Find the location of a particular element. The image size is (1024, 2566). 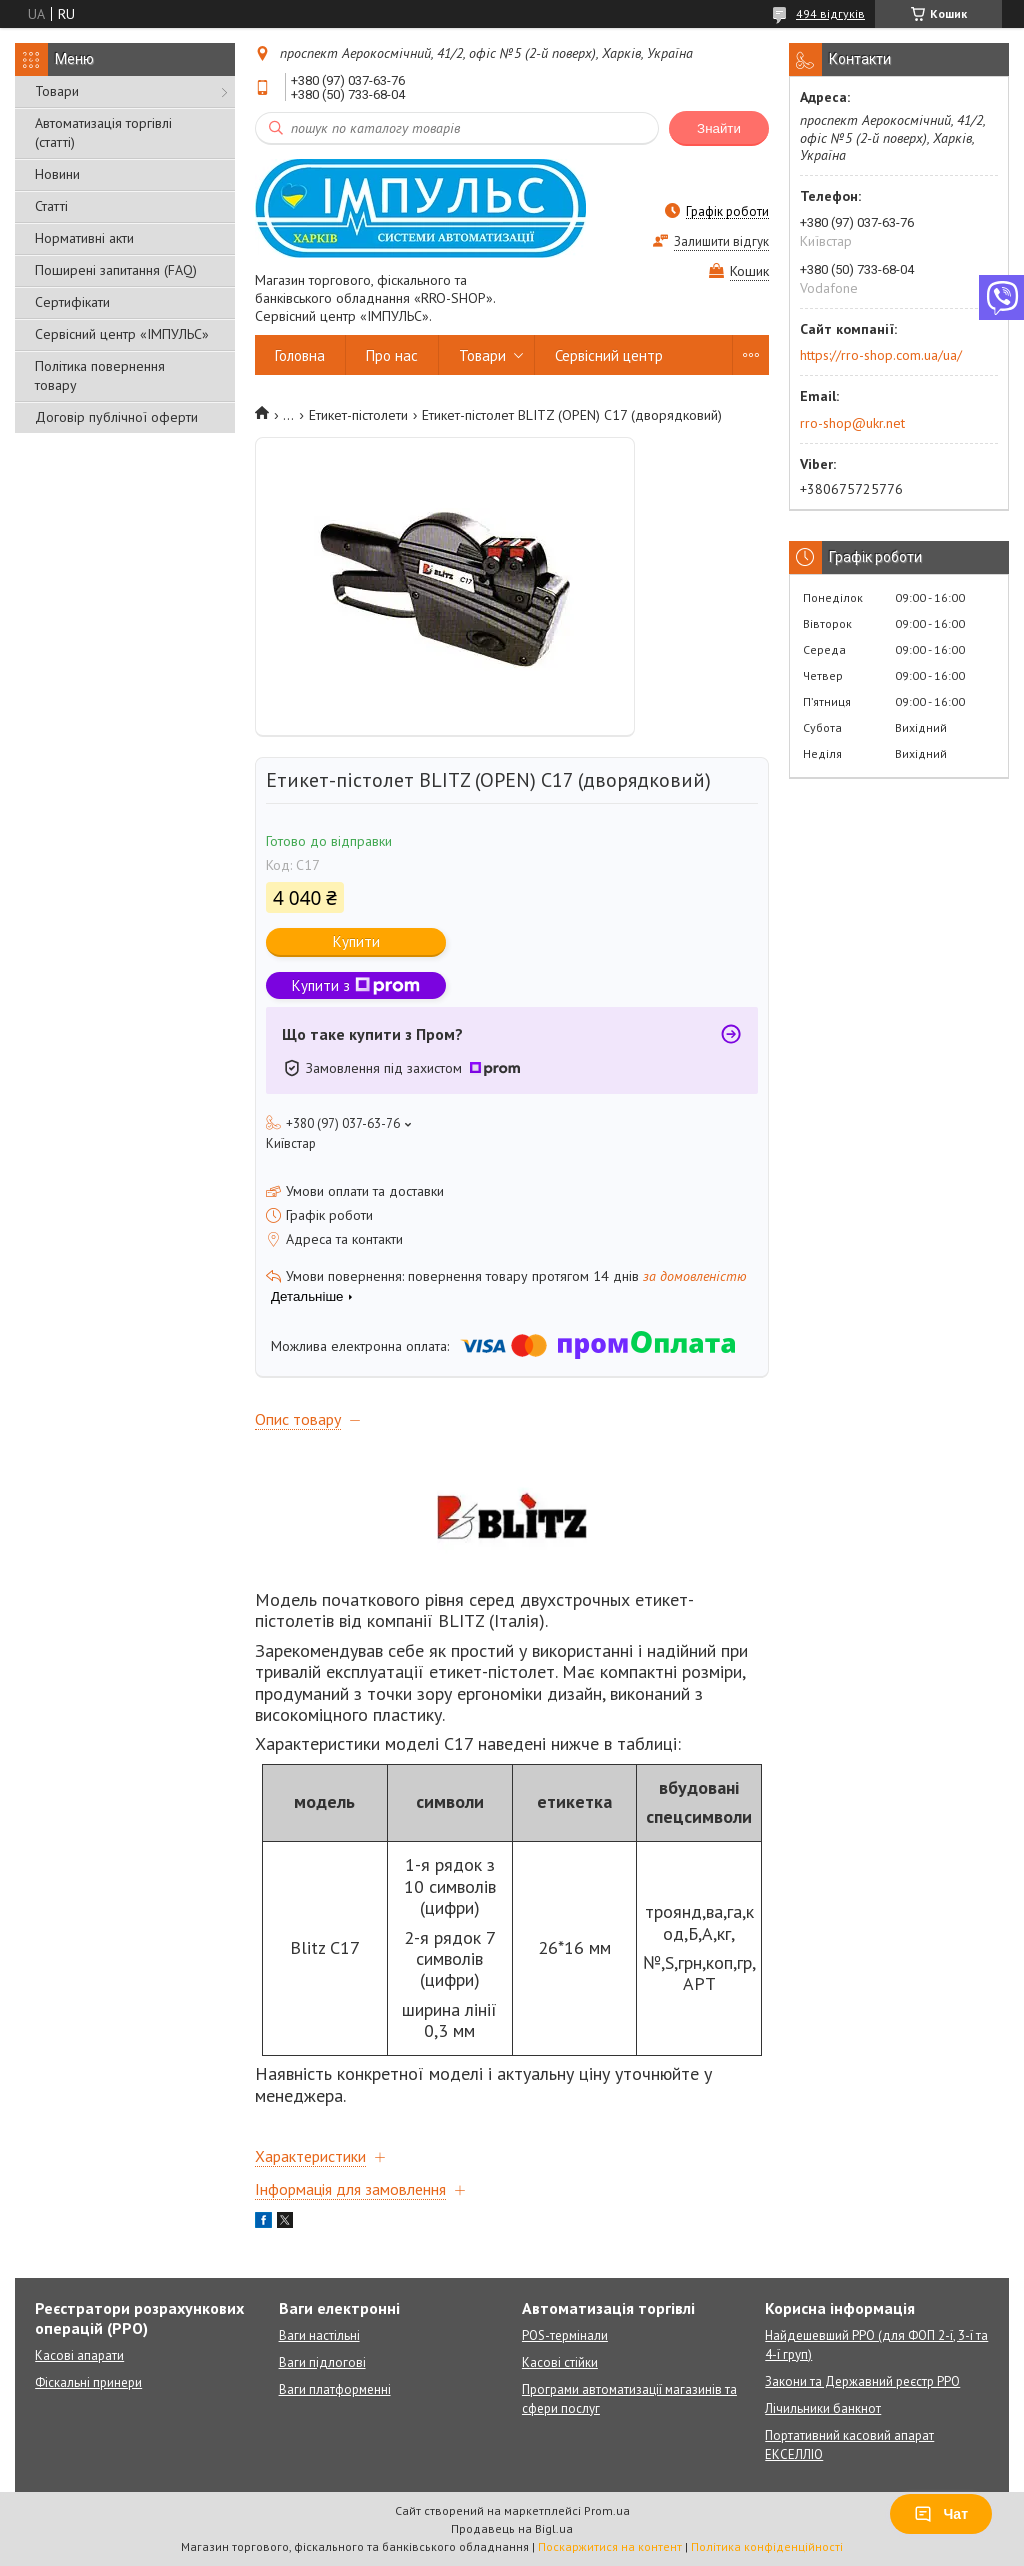

Новини is located at coordinates (57, 174).